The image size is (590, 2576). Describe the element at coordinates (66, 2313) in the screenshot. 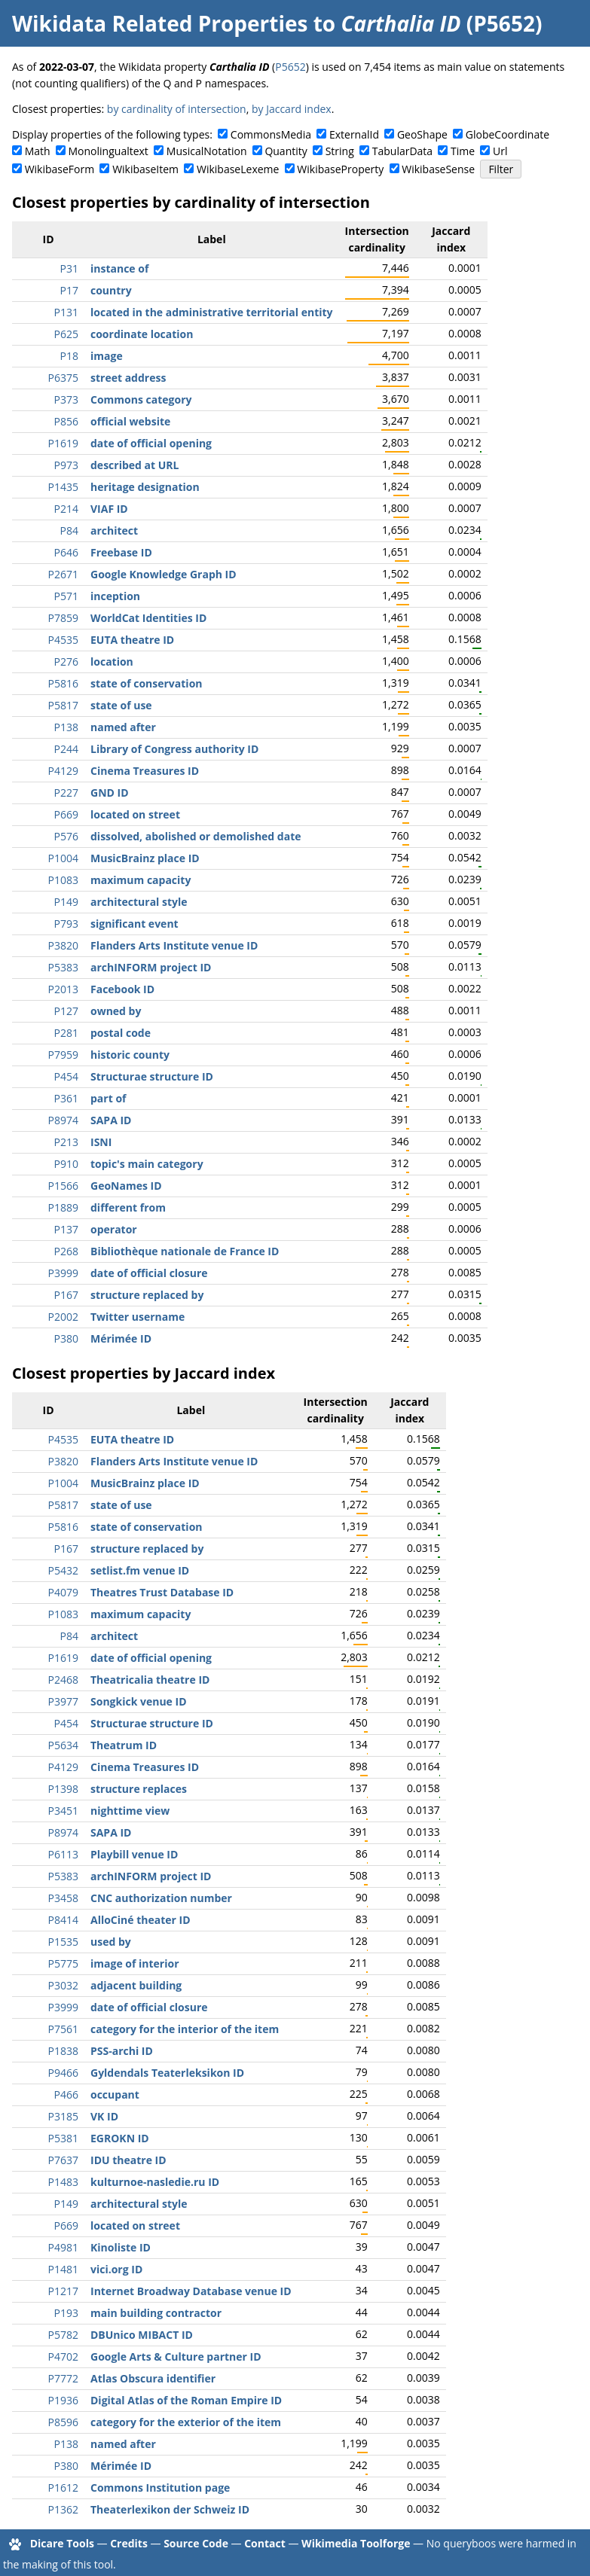

I see `P193` at that location.